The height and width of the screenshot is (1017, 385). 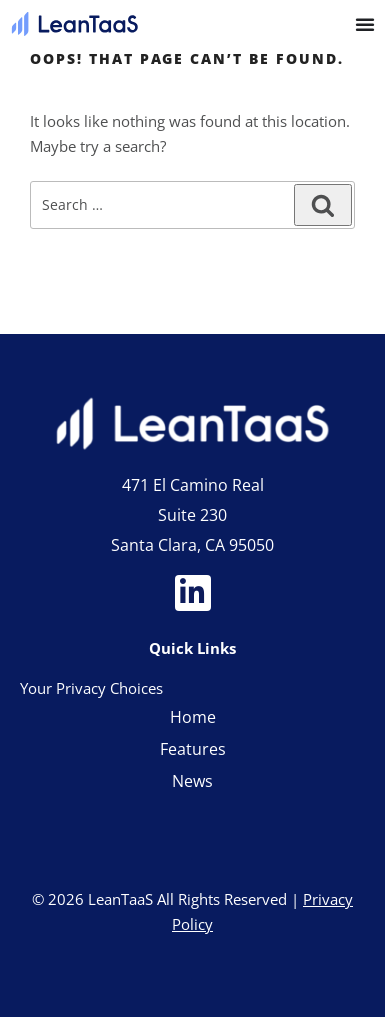 I want to click on Your Privacy Choices [link], so click(x=91, y=688).